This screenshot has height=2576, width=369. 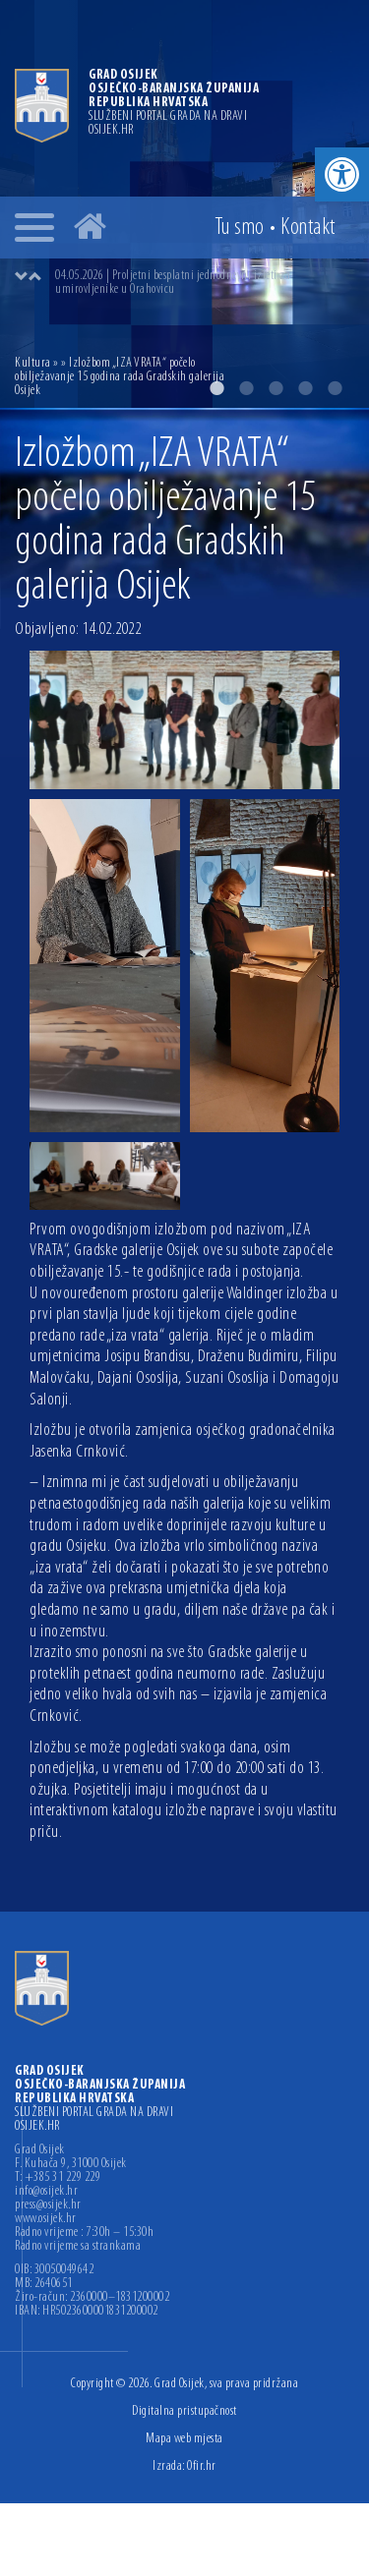 I want to click on info@osijek.hr, so click(x=46, y=2192).